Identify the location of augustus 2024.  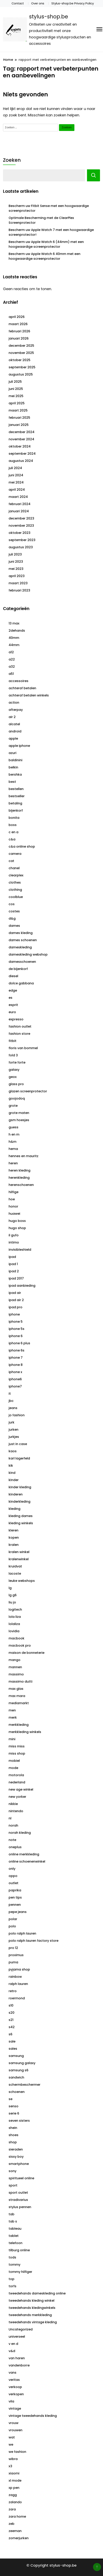
(21, 460).